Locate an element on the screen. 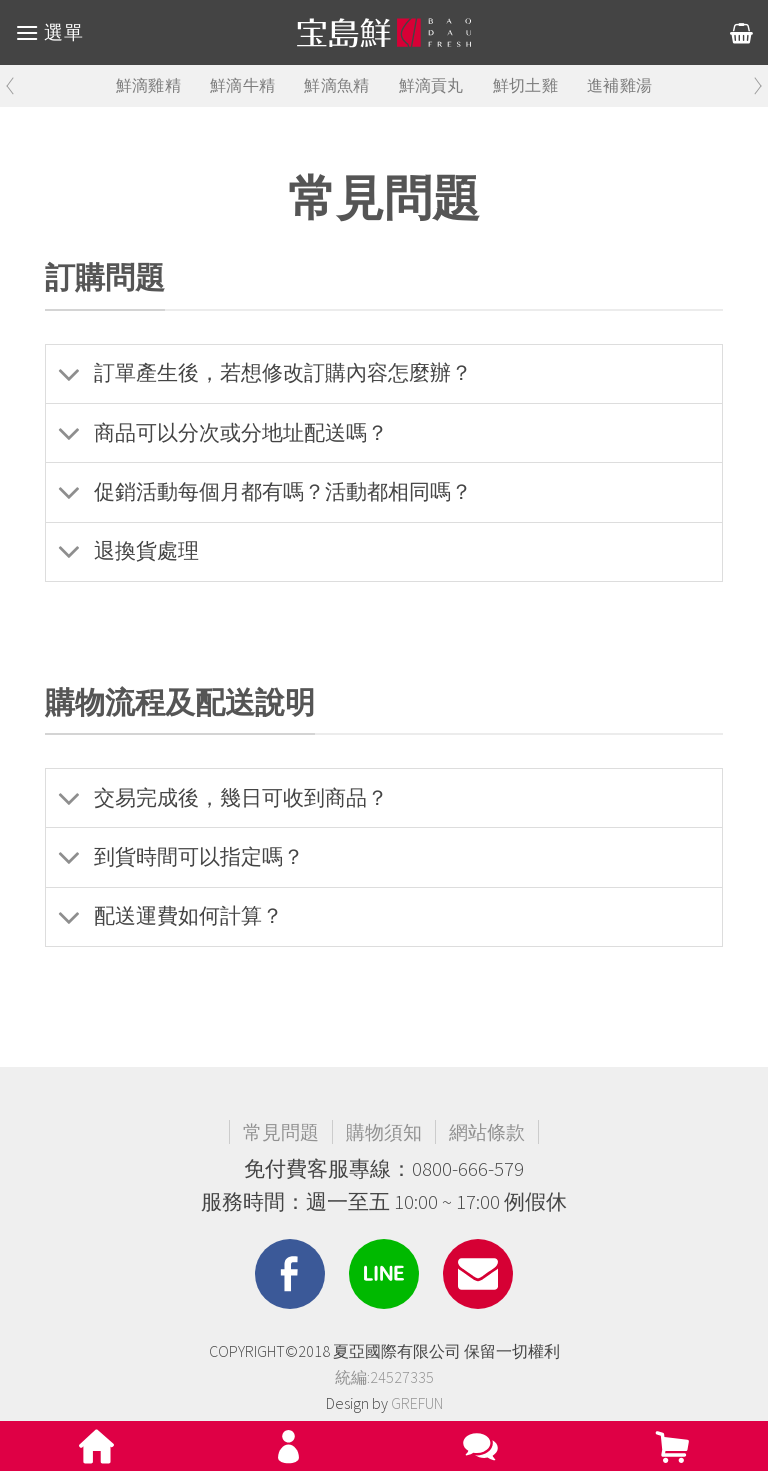  鮮滴貢丸 is located at coordinates (431, 85).